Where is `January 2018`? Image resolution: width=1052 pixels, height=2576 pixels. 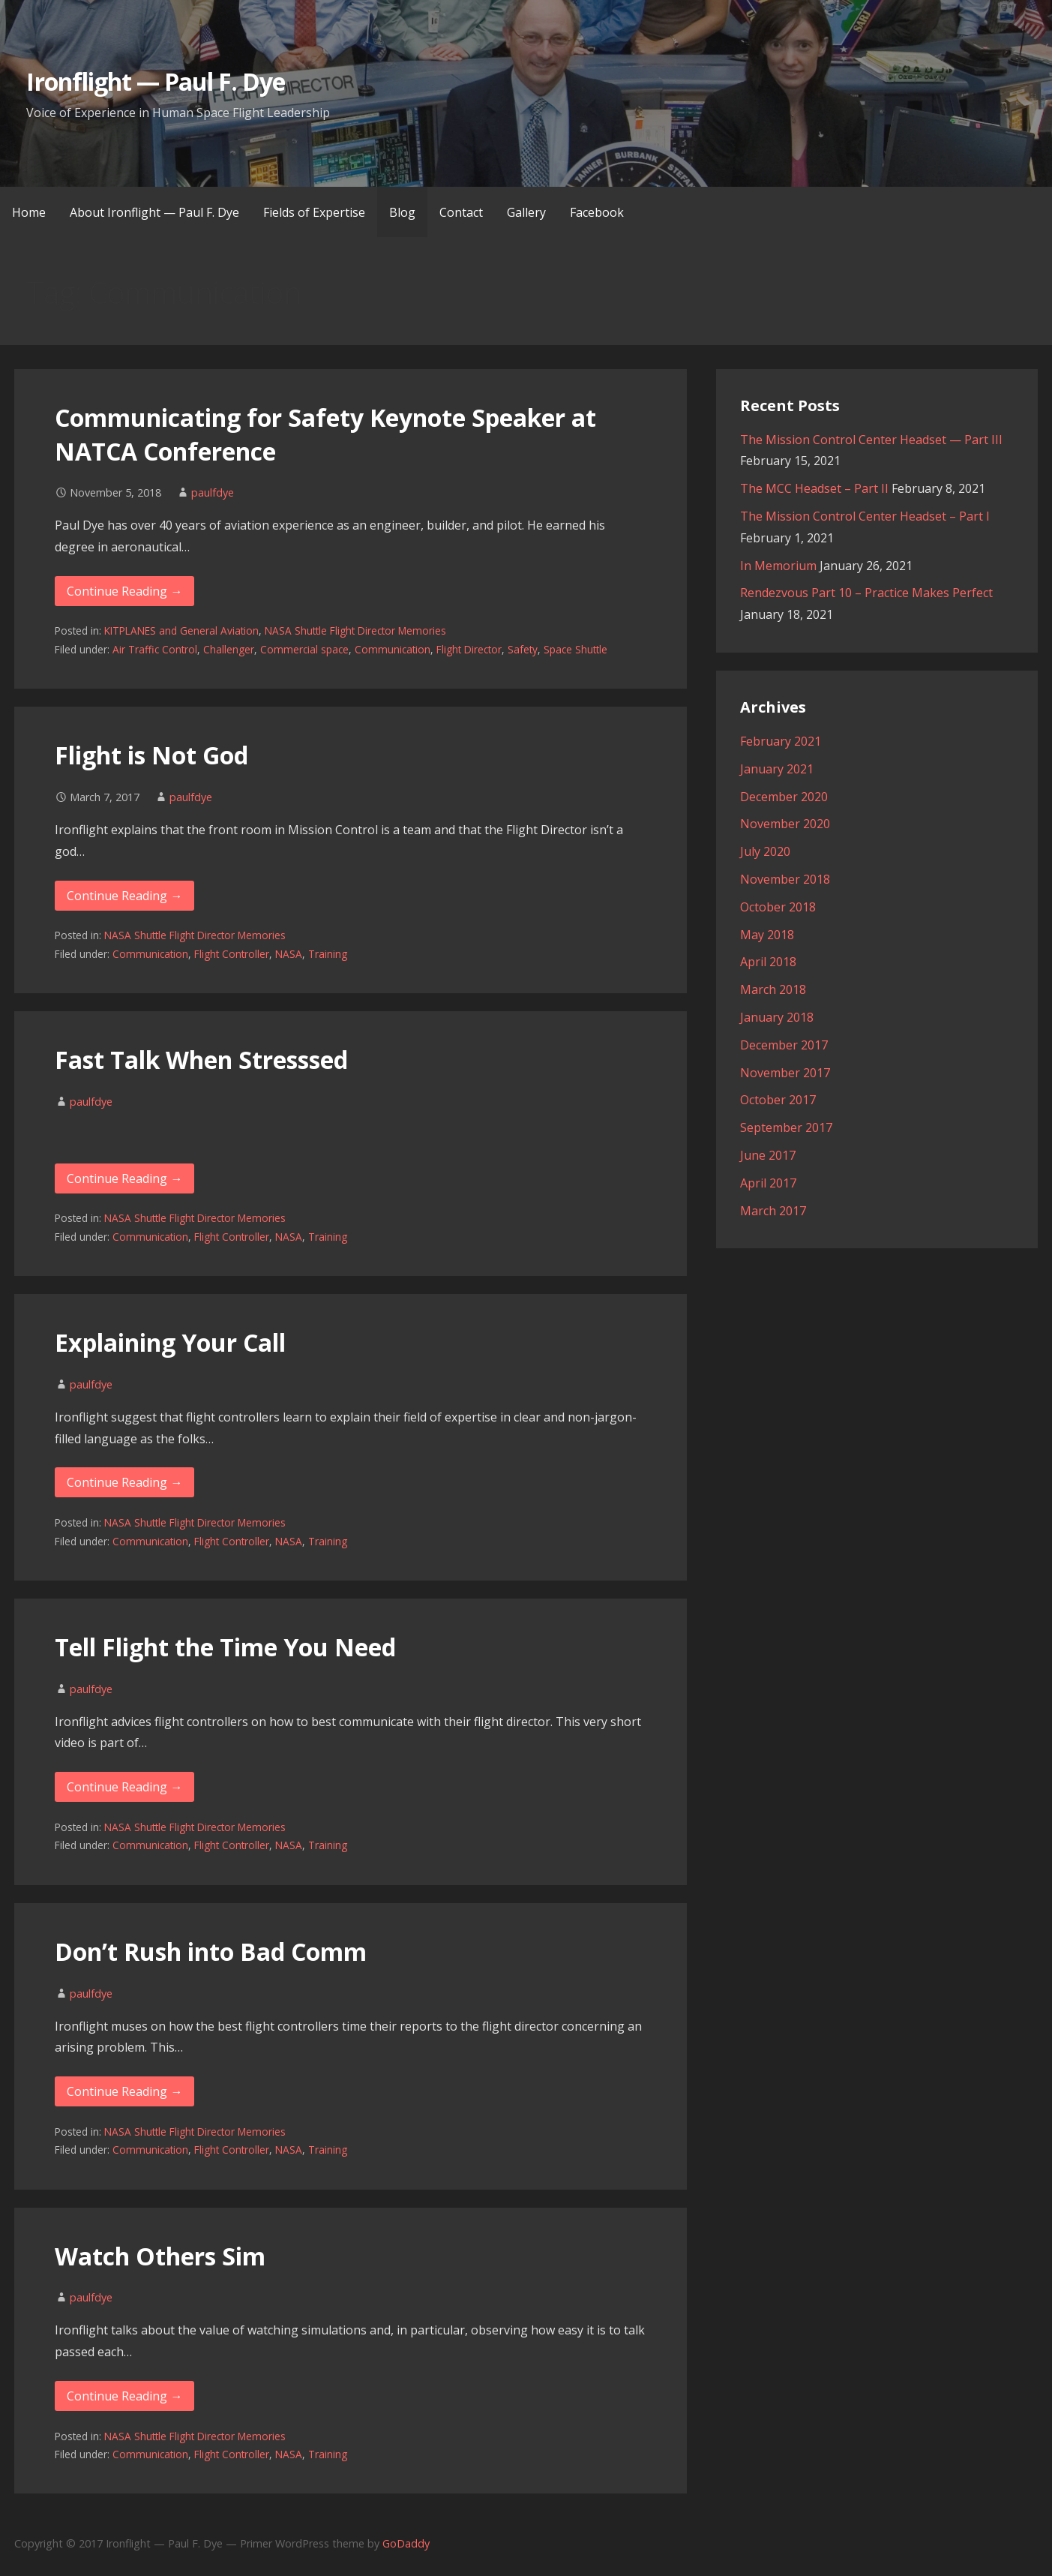 January 2018 is located at coordinates (777, 1017).